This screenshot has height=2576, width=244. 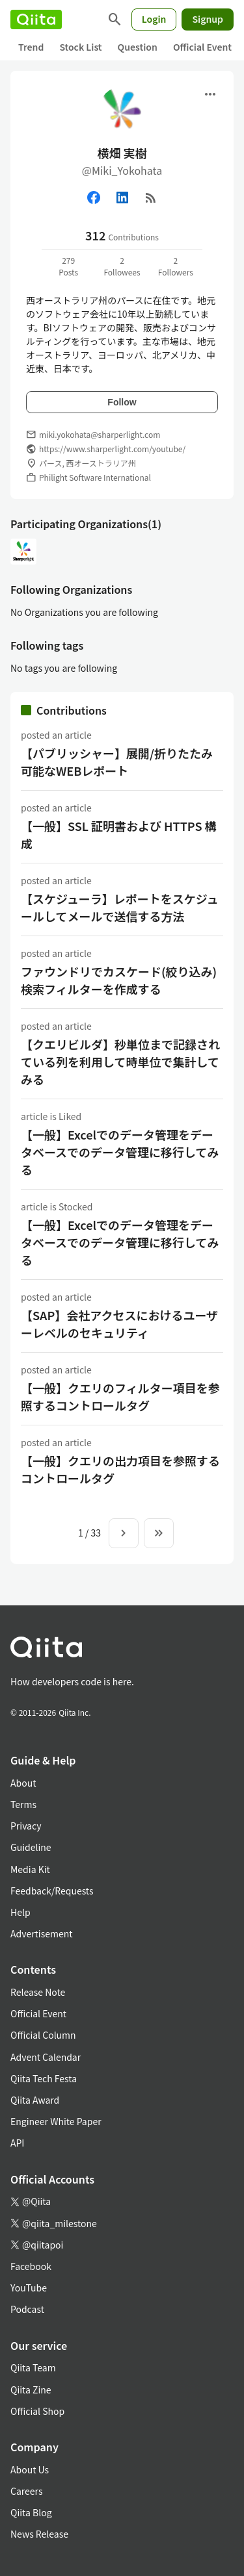 I want to click on miki.yokohata@sharperlight.com, so click(x=99, y=434).